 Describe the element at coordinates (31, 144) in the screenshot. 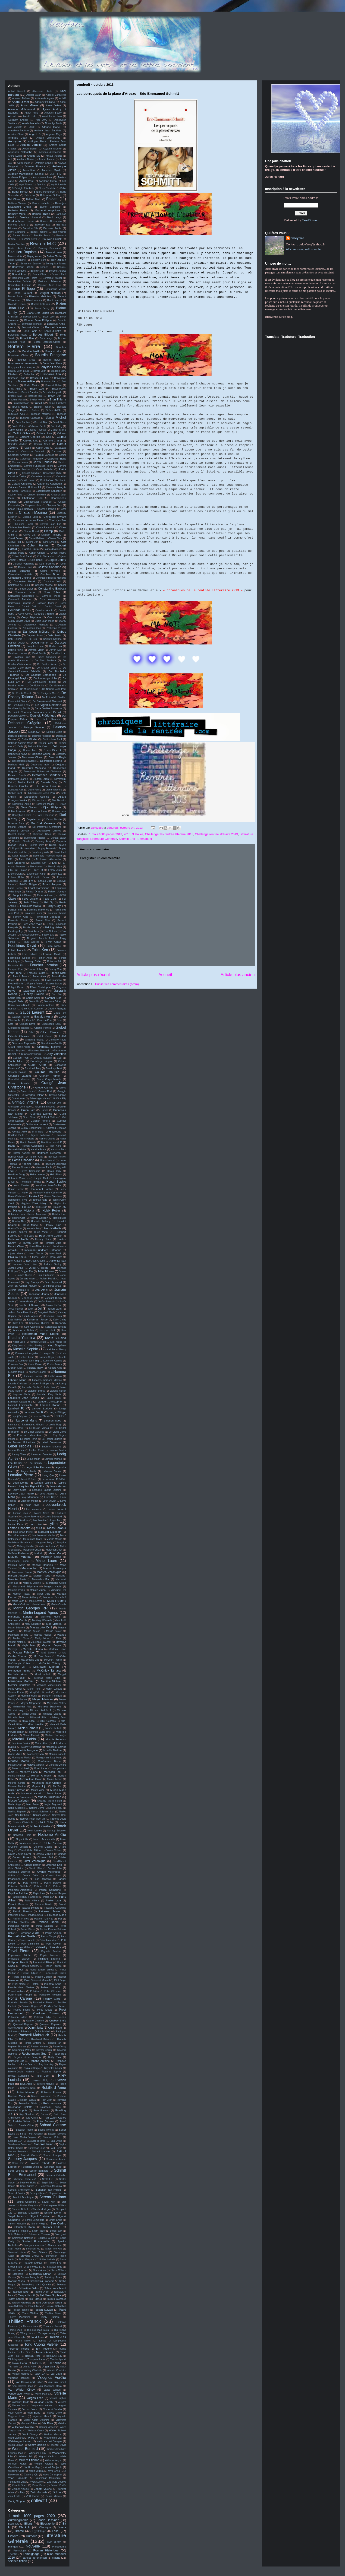

I see `Antoine Amélie` at that location.